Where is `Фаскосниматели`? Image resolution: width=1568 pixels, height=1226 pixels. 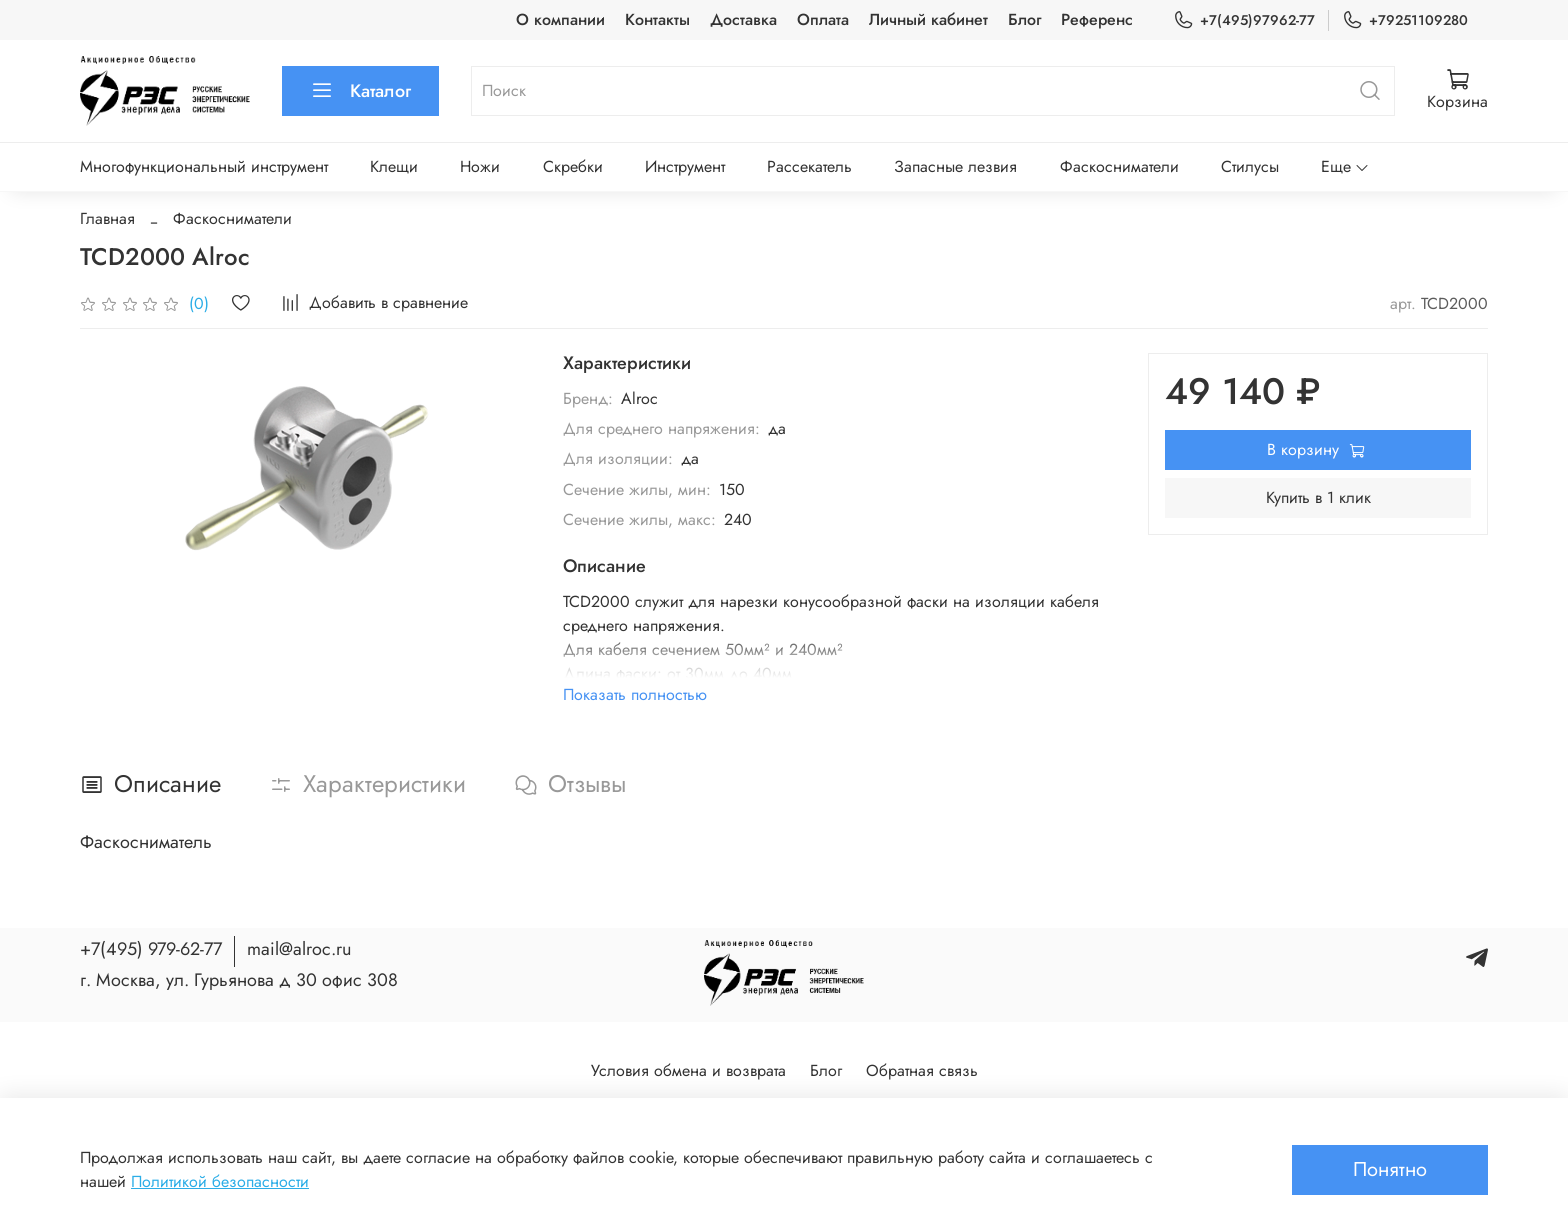 Фаскосниматели is located at coordinates (1119, 166).